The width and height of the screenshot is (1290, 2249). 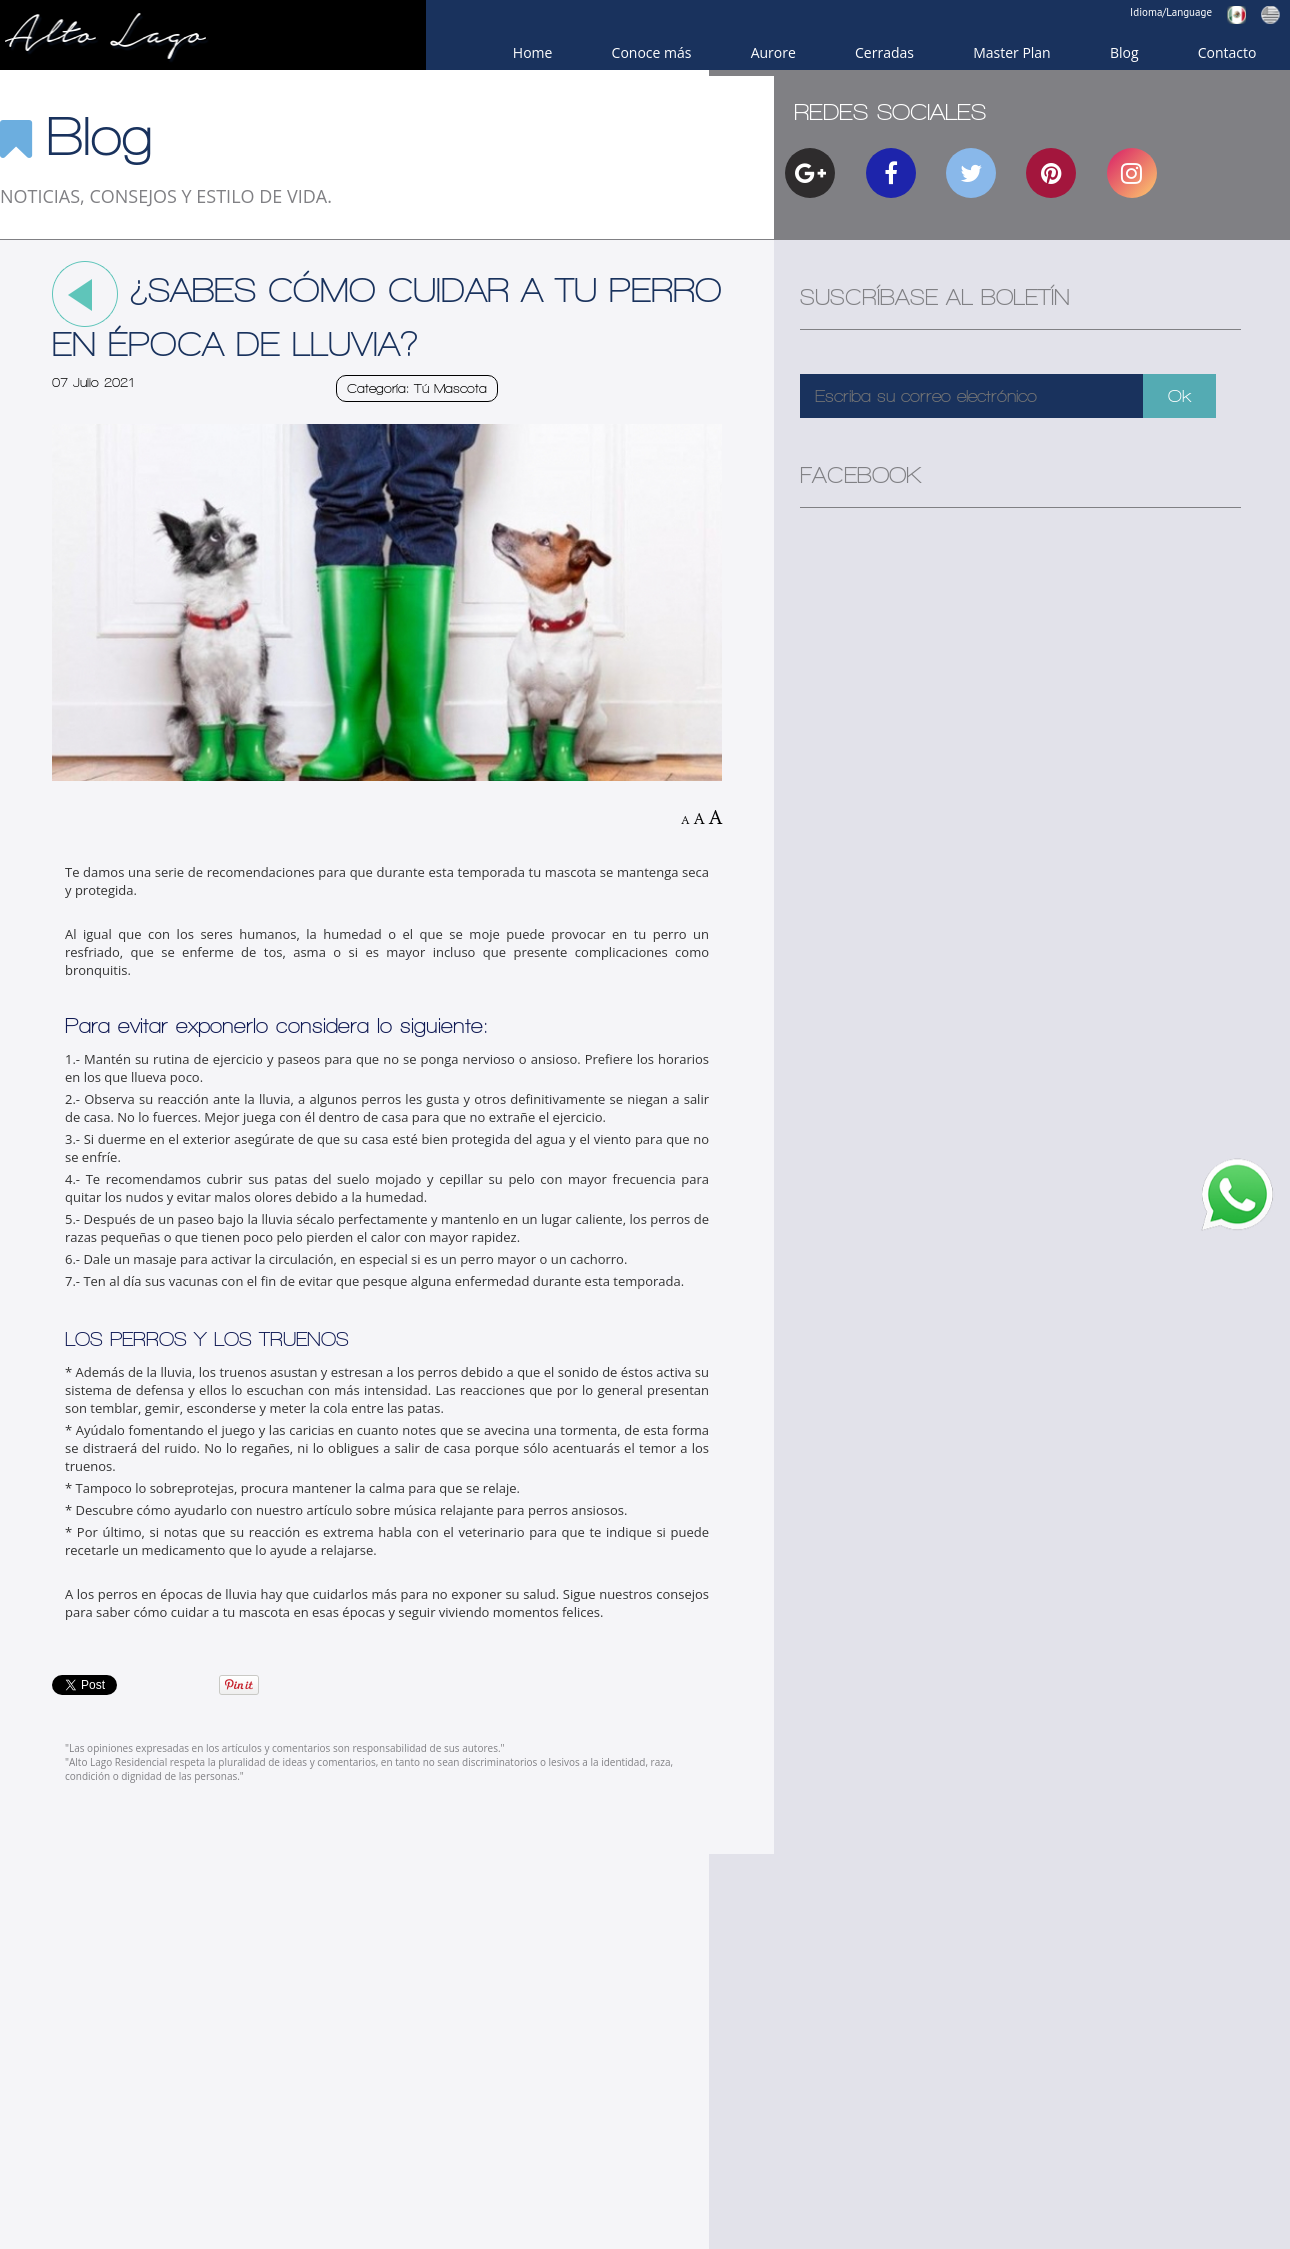 What do you see at coordinates (533, 52) in the screenshot?
I see `Home` at bounding box center [533, 52].